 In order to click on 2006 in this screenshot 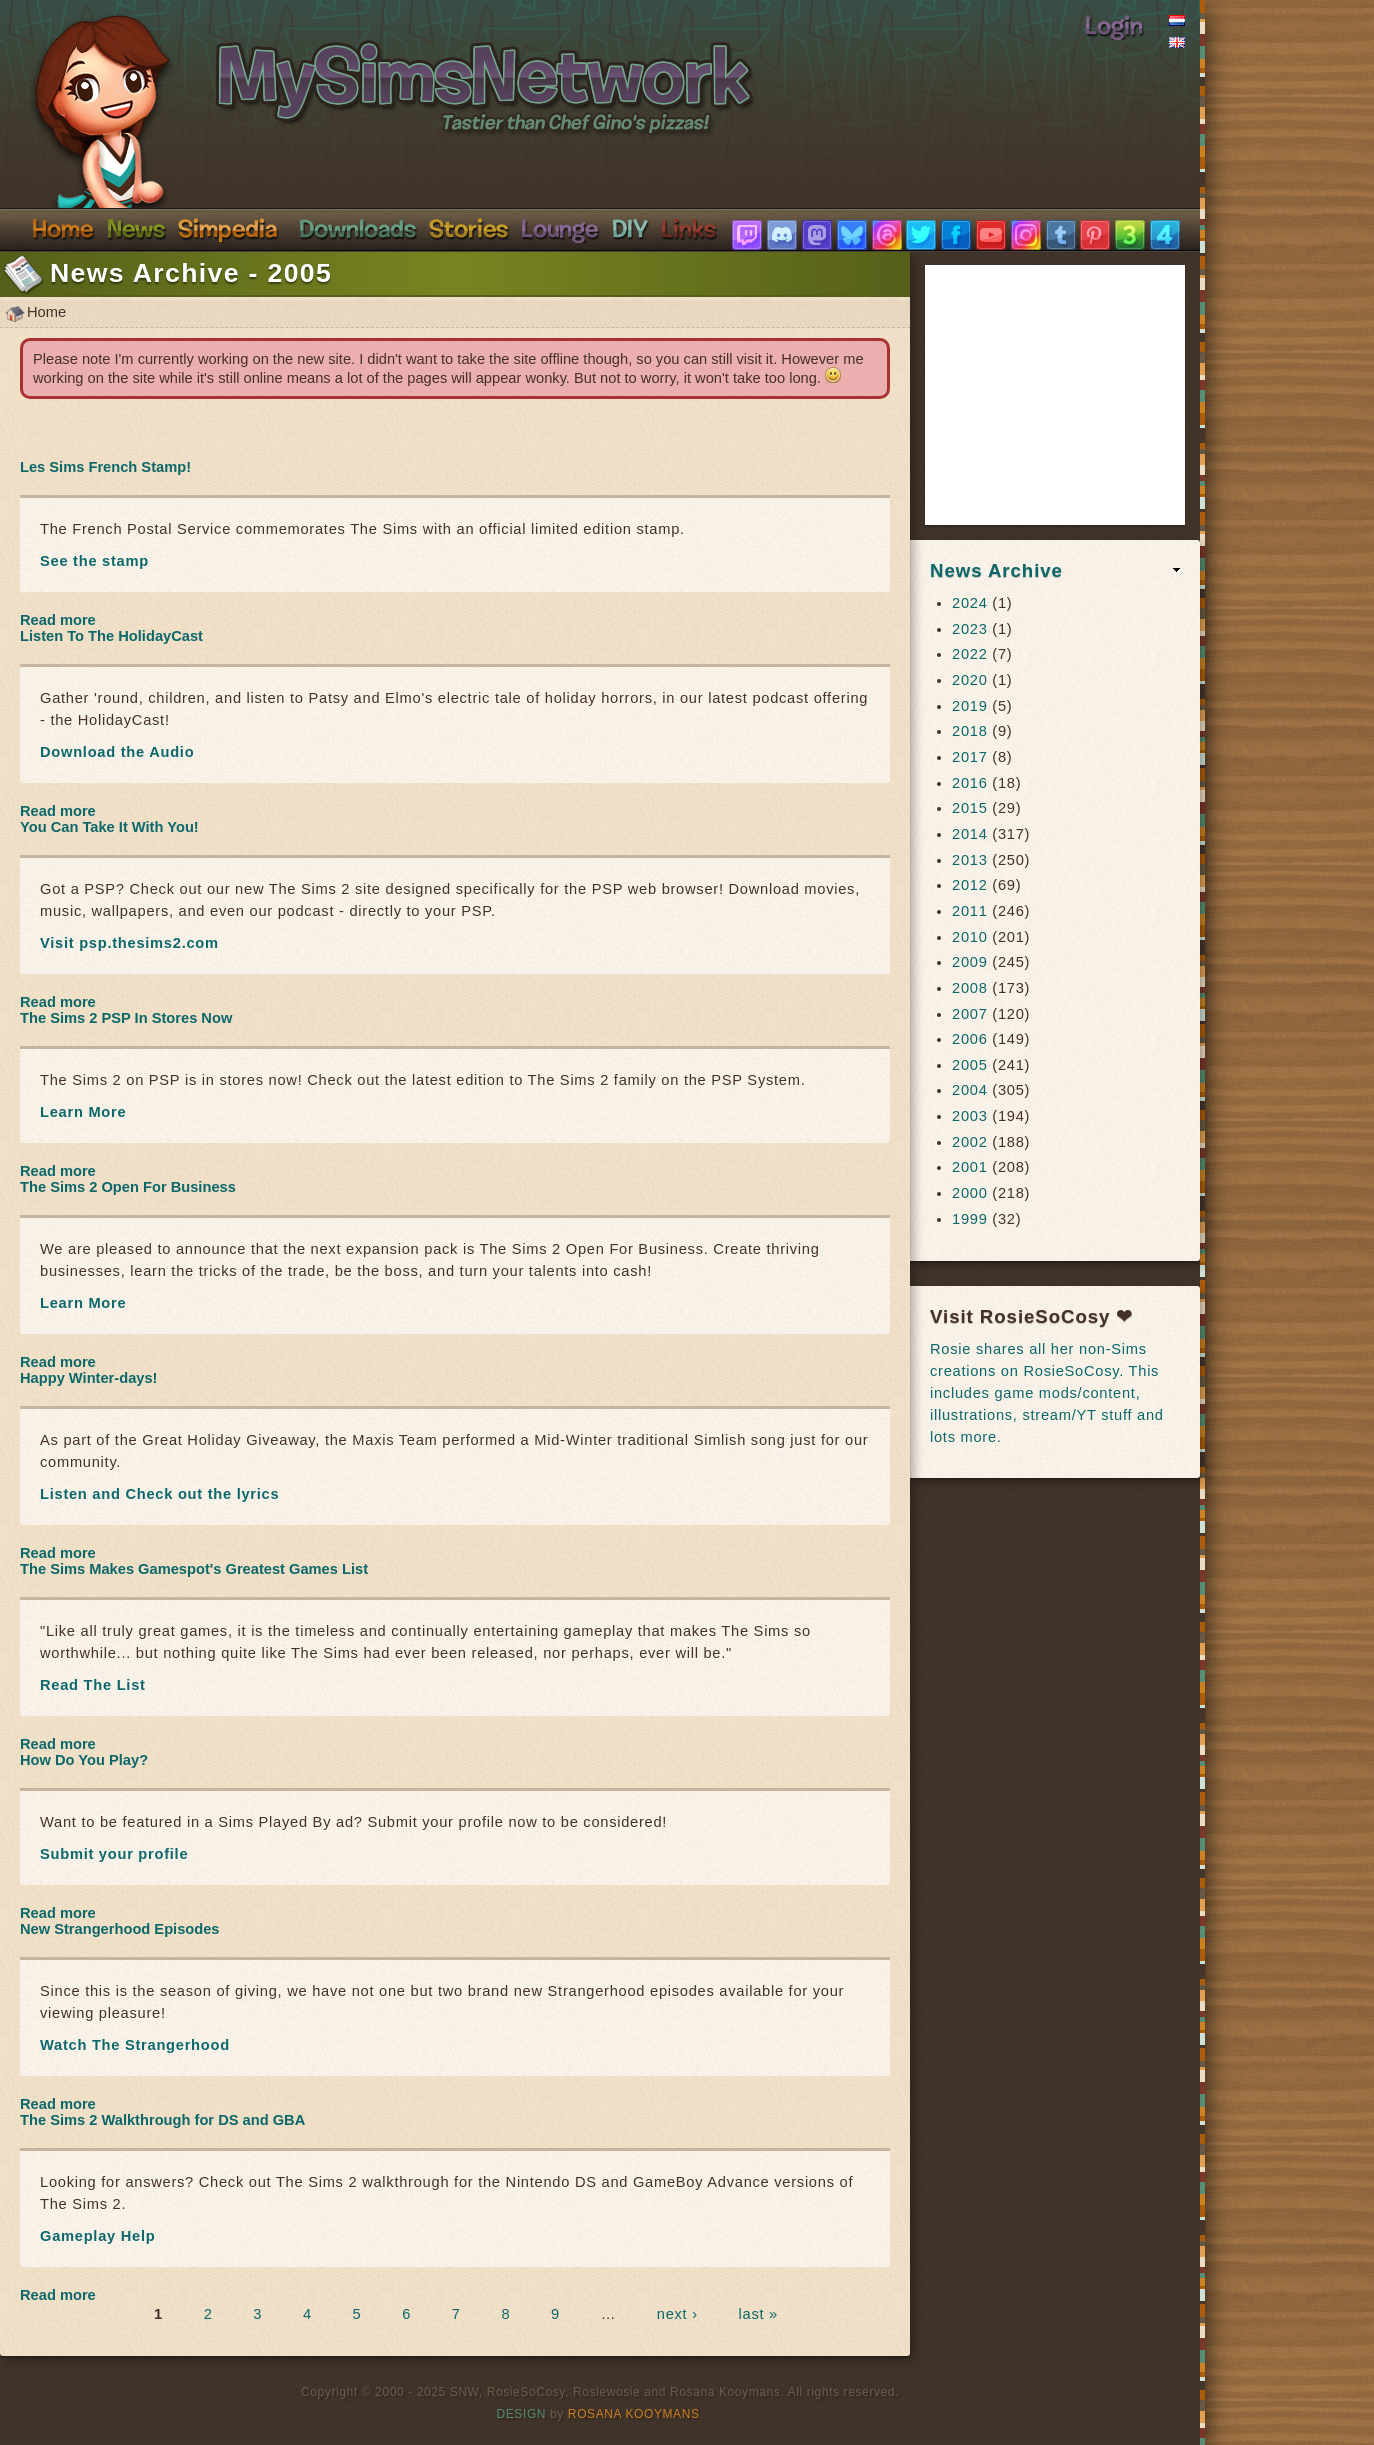, I will do `click(970, 1039)`.